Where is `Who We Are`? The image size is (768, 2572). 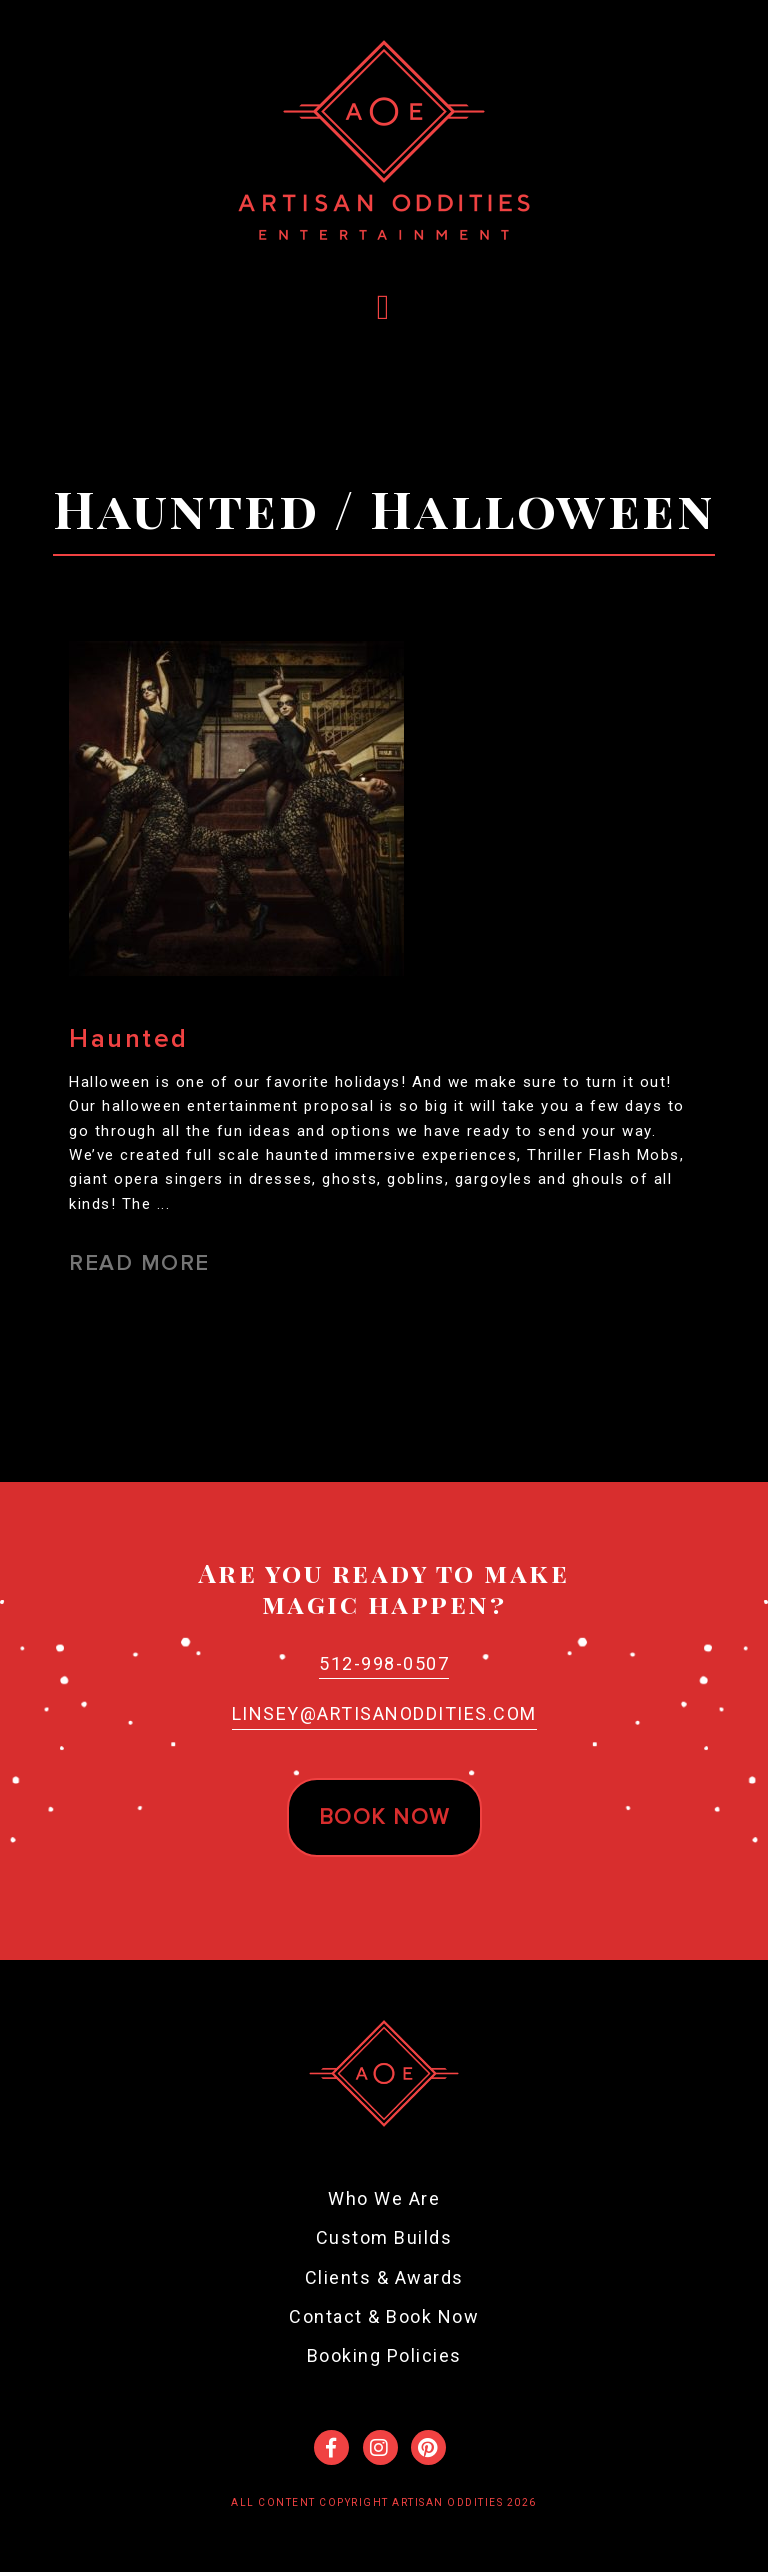 Who We Are is located at coordinates (384, 2198).